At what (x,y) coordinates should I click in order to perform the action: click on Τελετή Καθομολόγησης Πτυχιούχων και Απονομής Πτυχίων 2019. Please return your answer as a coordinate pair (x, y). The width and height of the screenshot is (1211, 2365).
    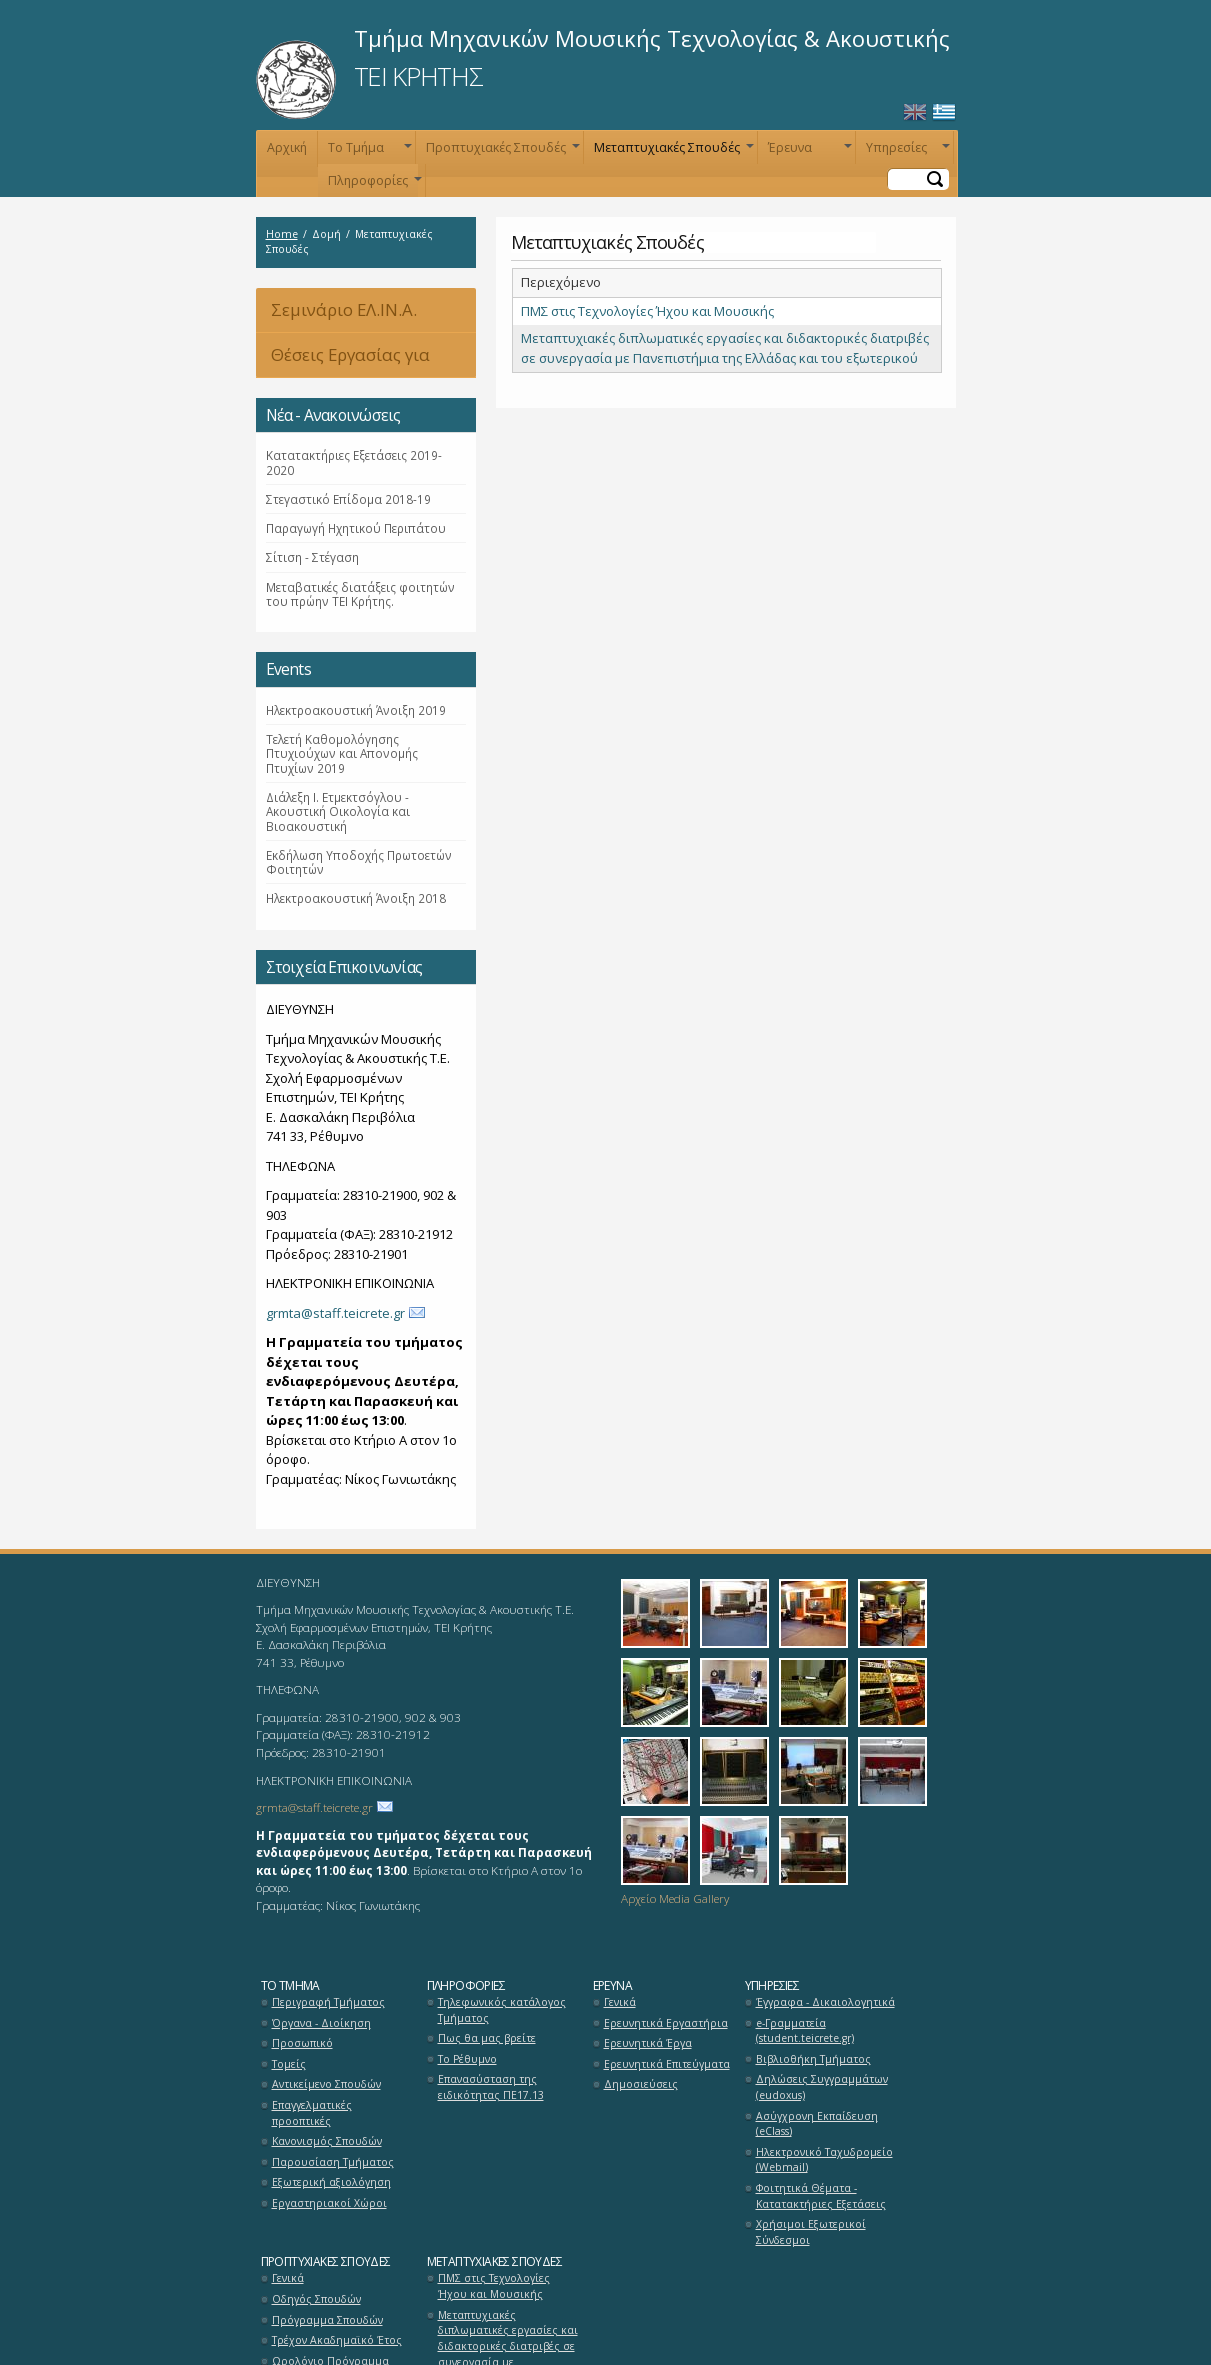
    Looking at the image, I should click on (342, 753).